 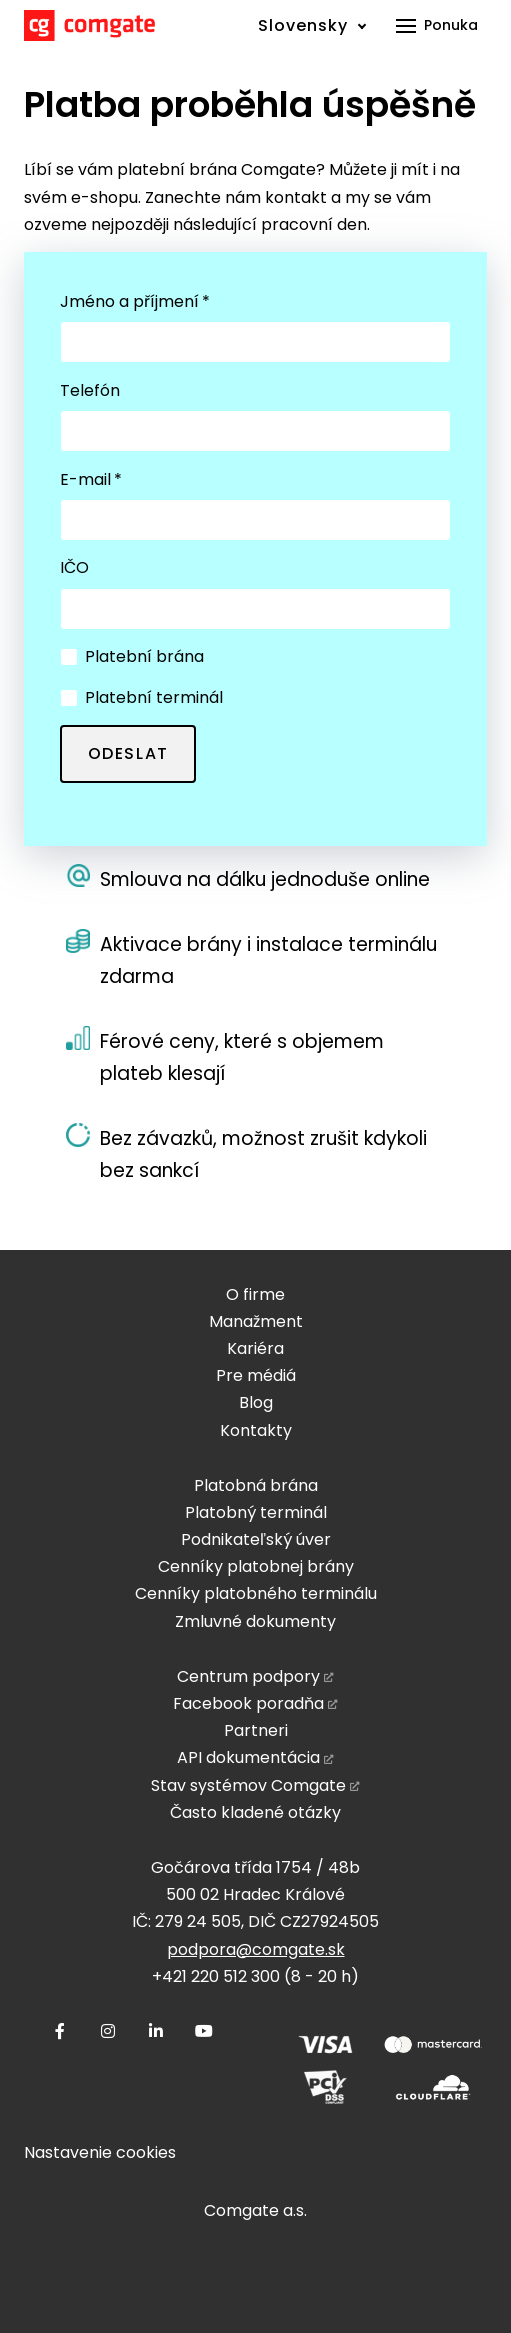 I want to click on Stav systémov Comgate, so click(x=248, y=1785).